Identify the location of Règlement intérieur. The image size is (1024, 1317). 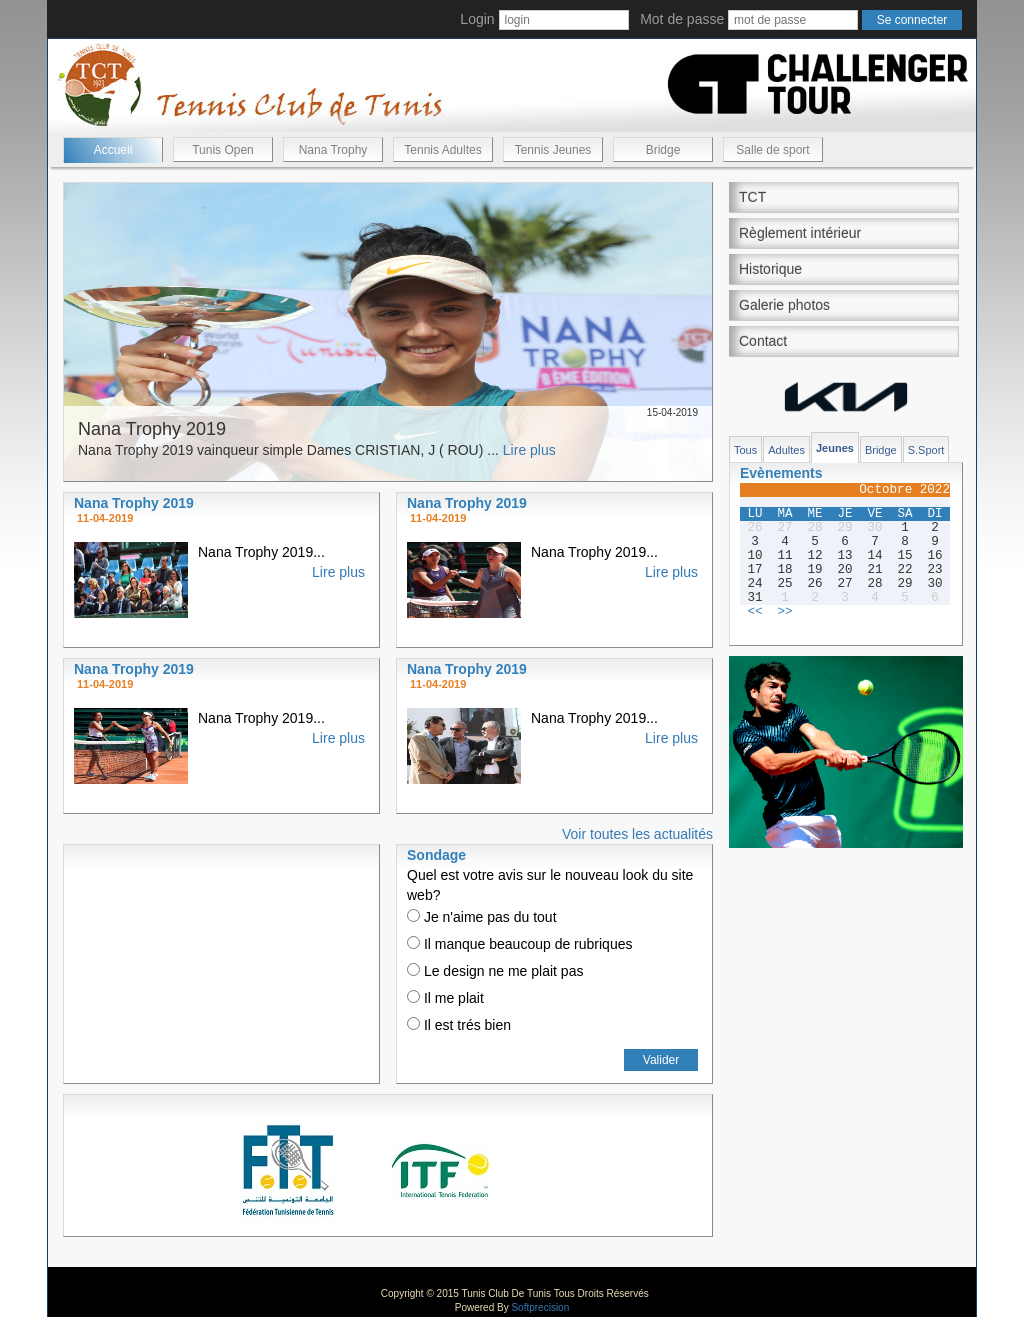
(800, 233).